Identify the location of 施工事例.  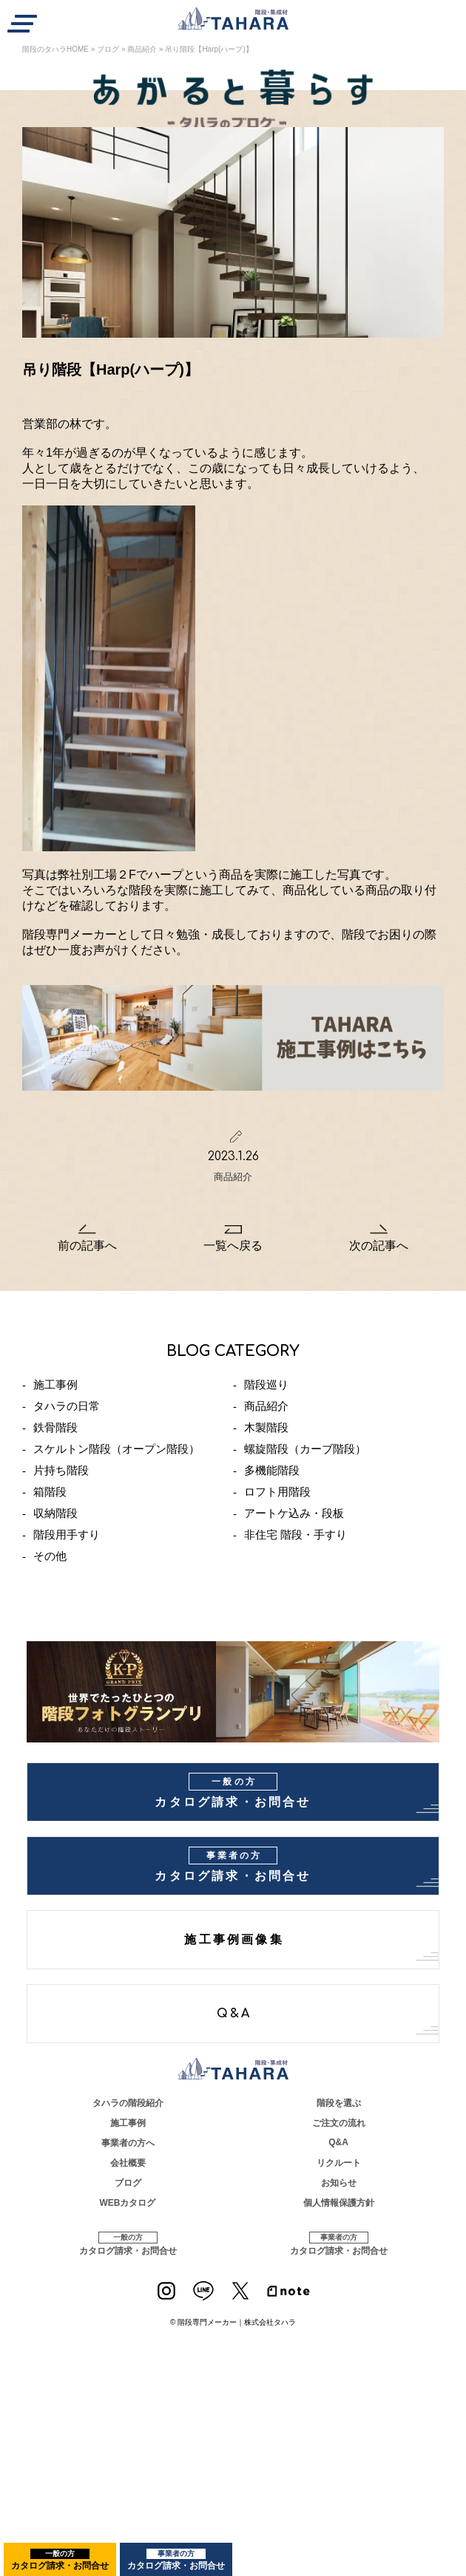
(55, 1384).